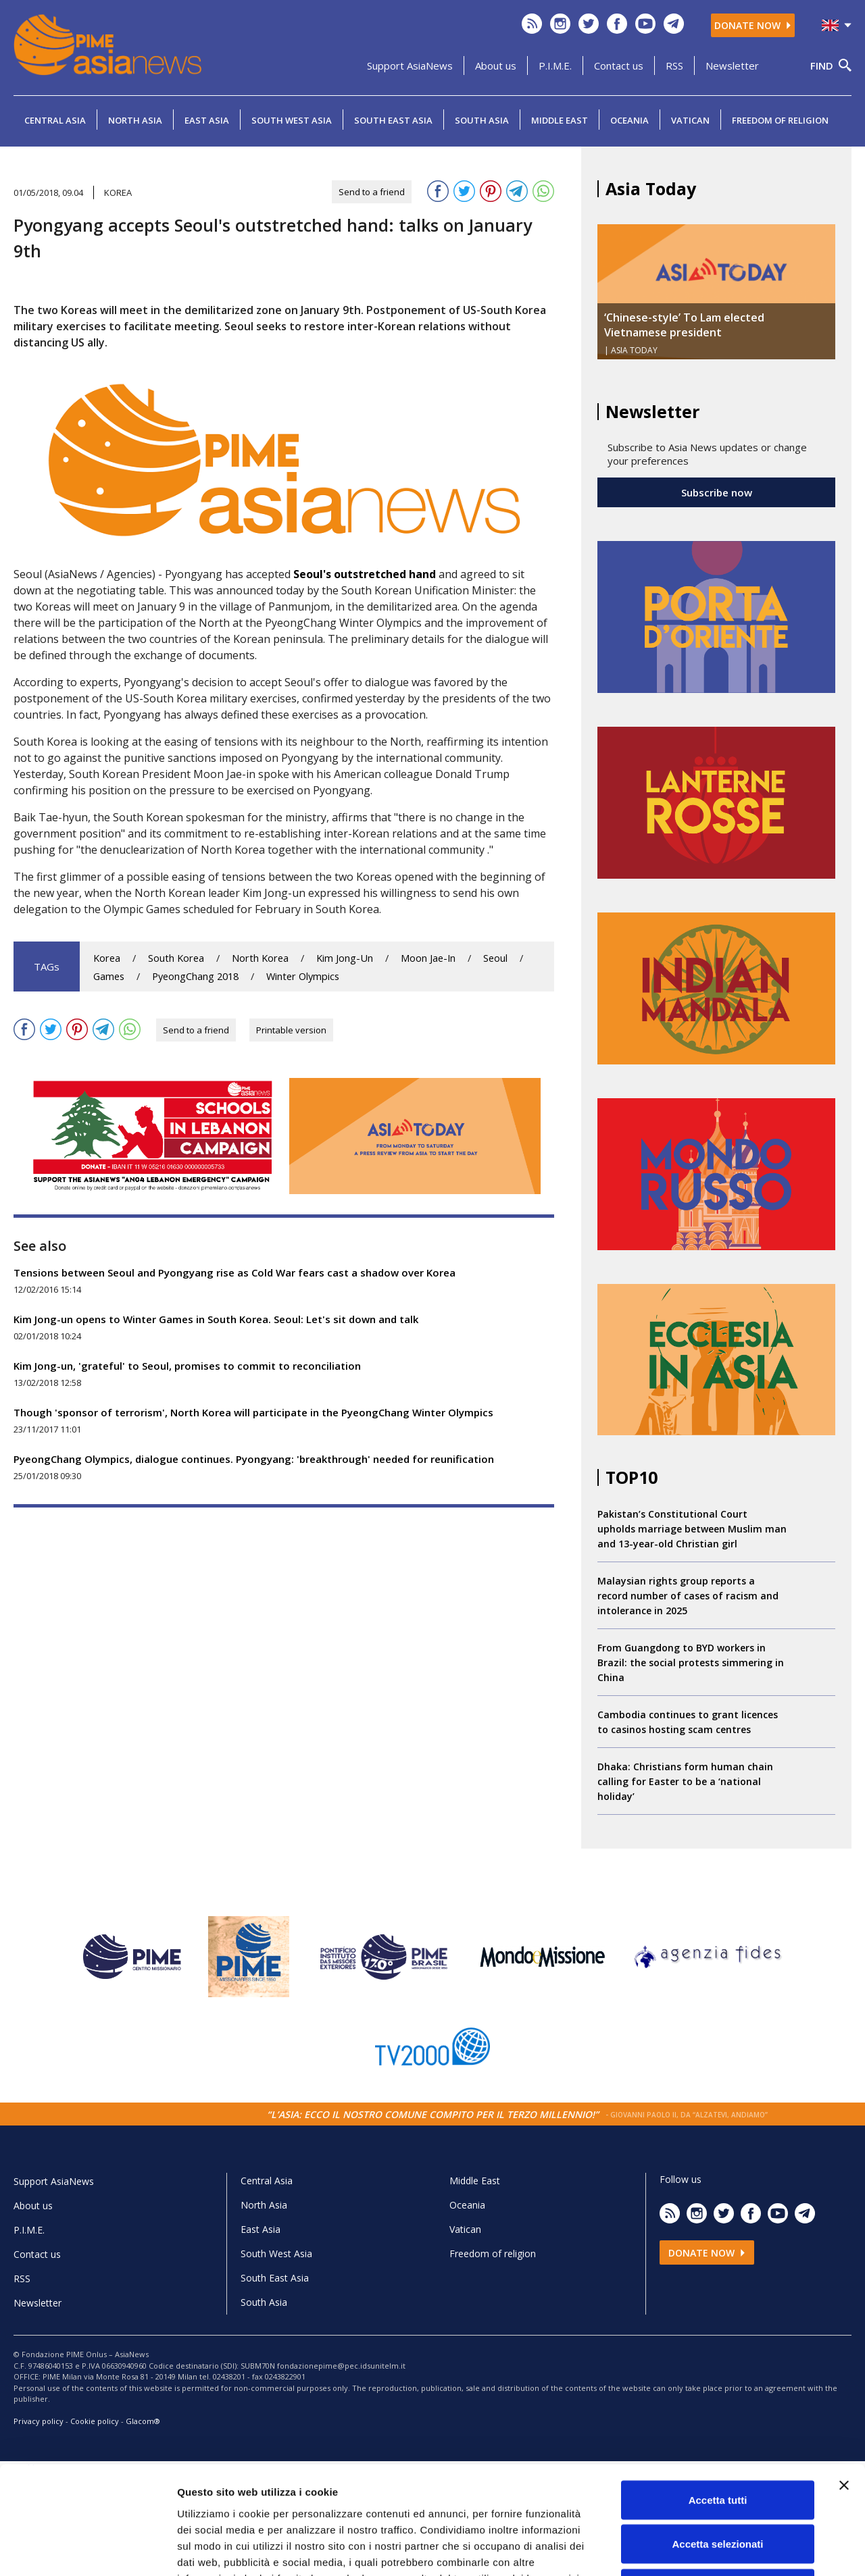 The image size is (865, 2576). I want to click on Korea, so click(106, 958).